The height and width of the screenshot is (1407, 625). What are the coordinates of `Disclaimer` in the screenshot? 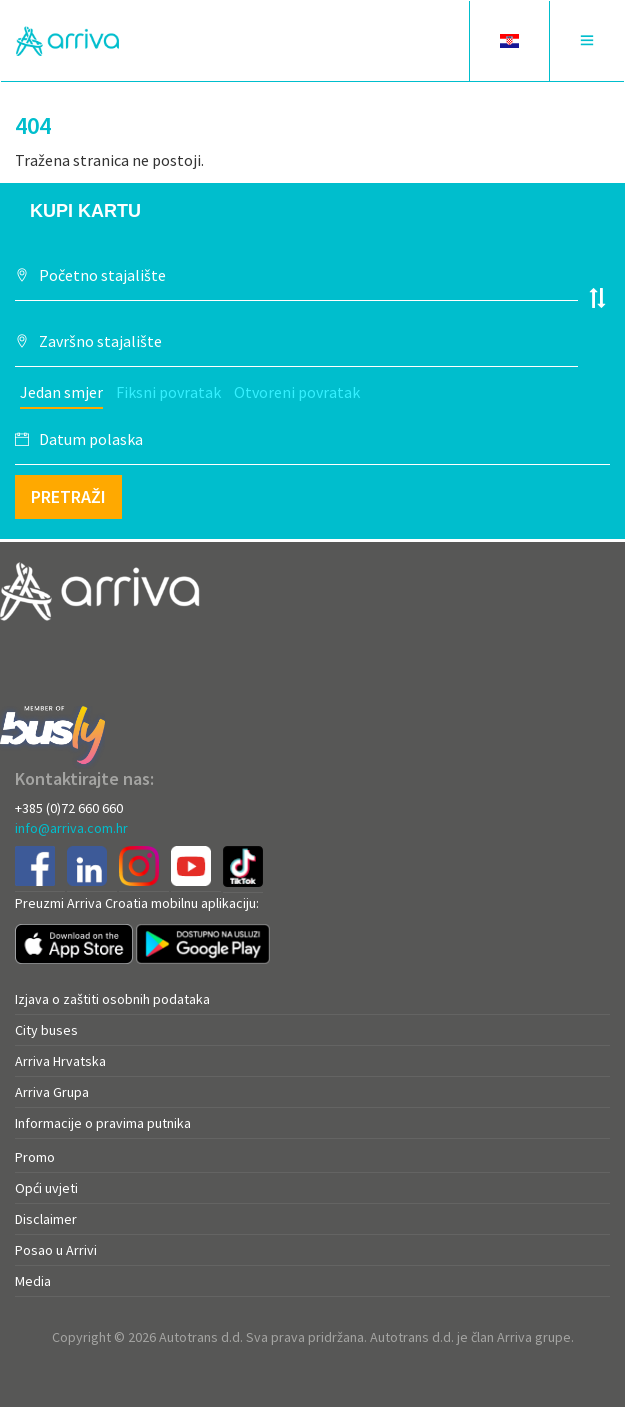 It's located at (46, 1219).